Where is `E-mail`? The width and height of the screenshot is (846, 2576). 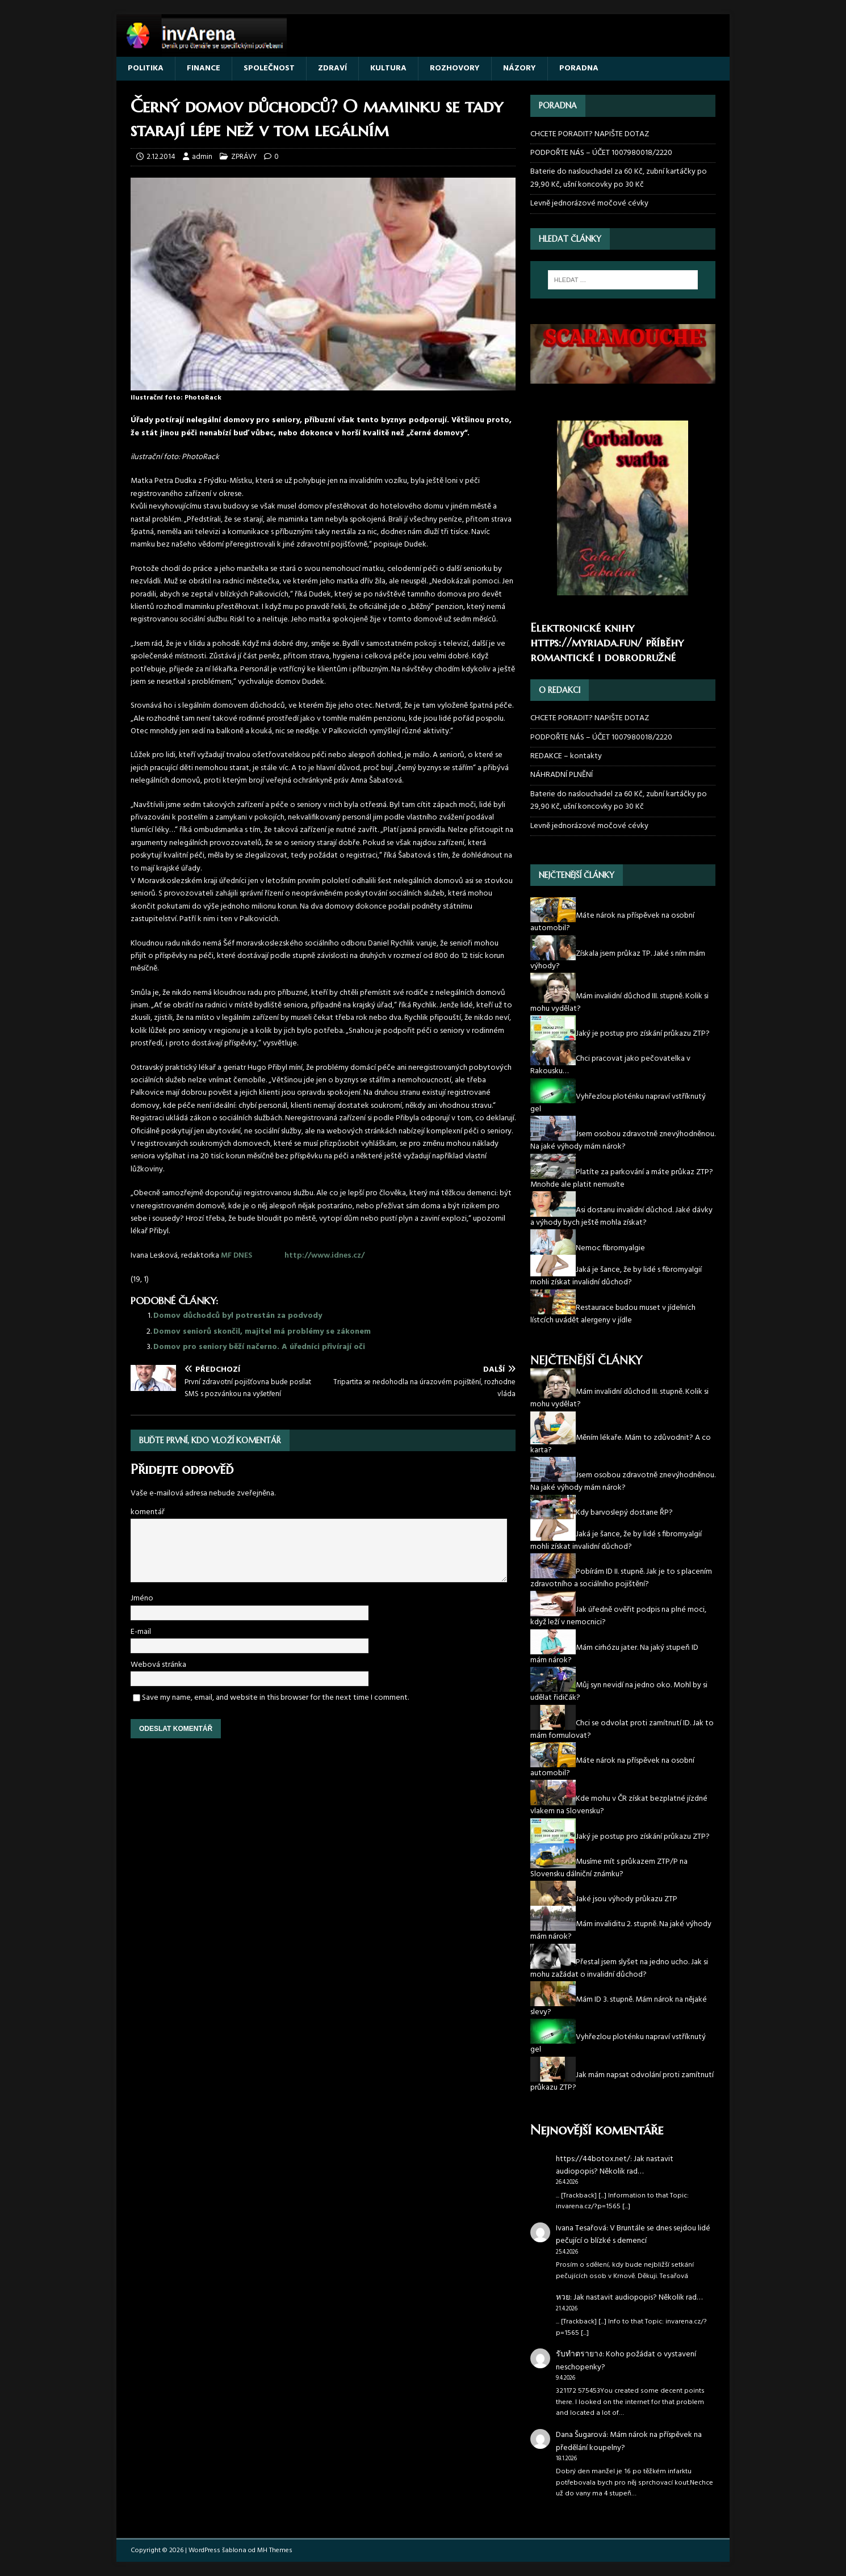
E-mail is located at coordinates (141, 1631).